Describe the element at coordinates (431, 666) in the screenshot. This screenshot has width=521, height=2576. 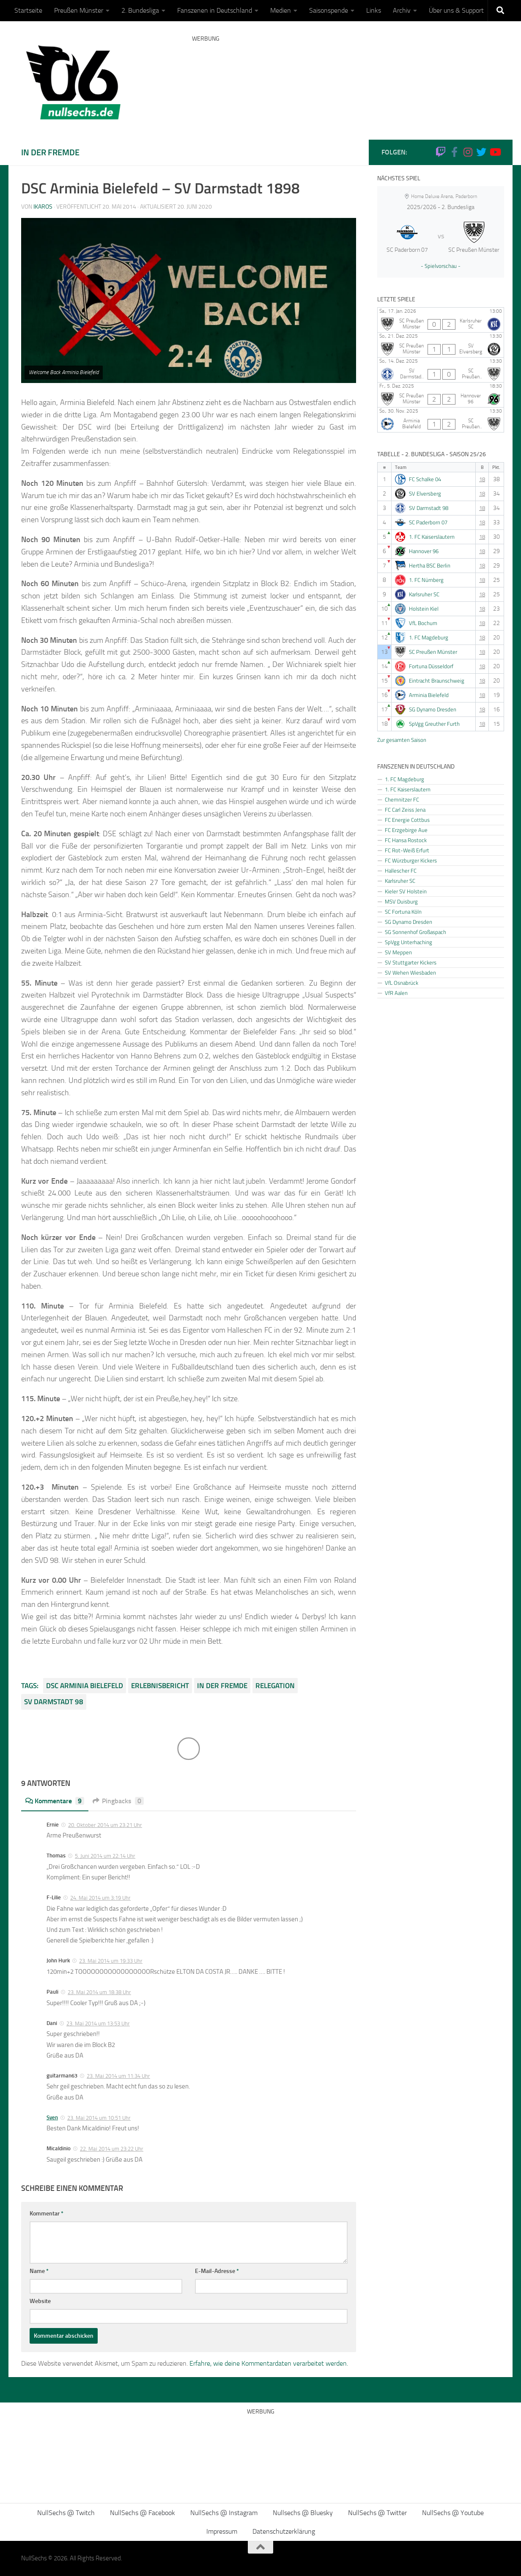
I see `Fortuna Düsseldorf` at that location.